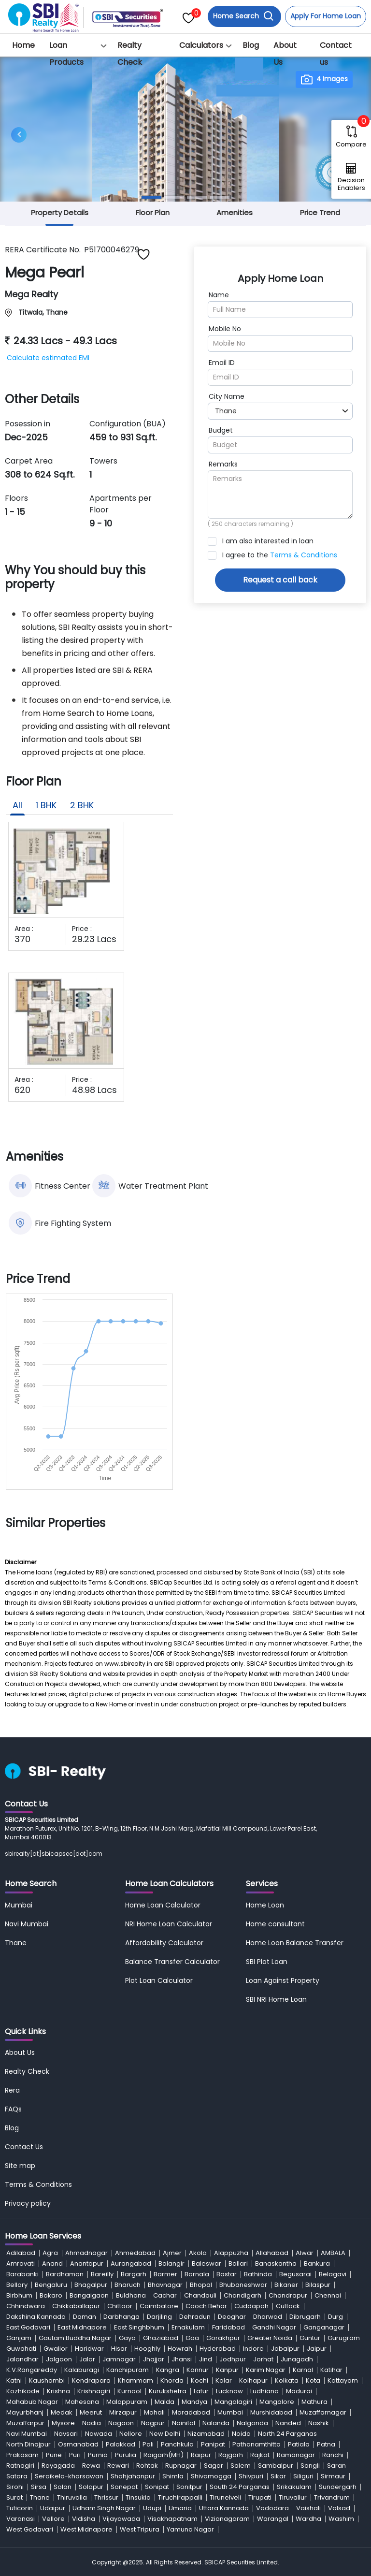  I want to click on Alappuzha, so click(231, 2252).